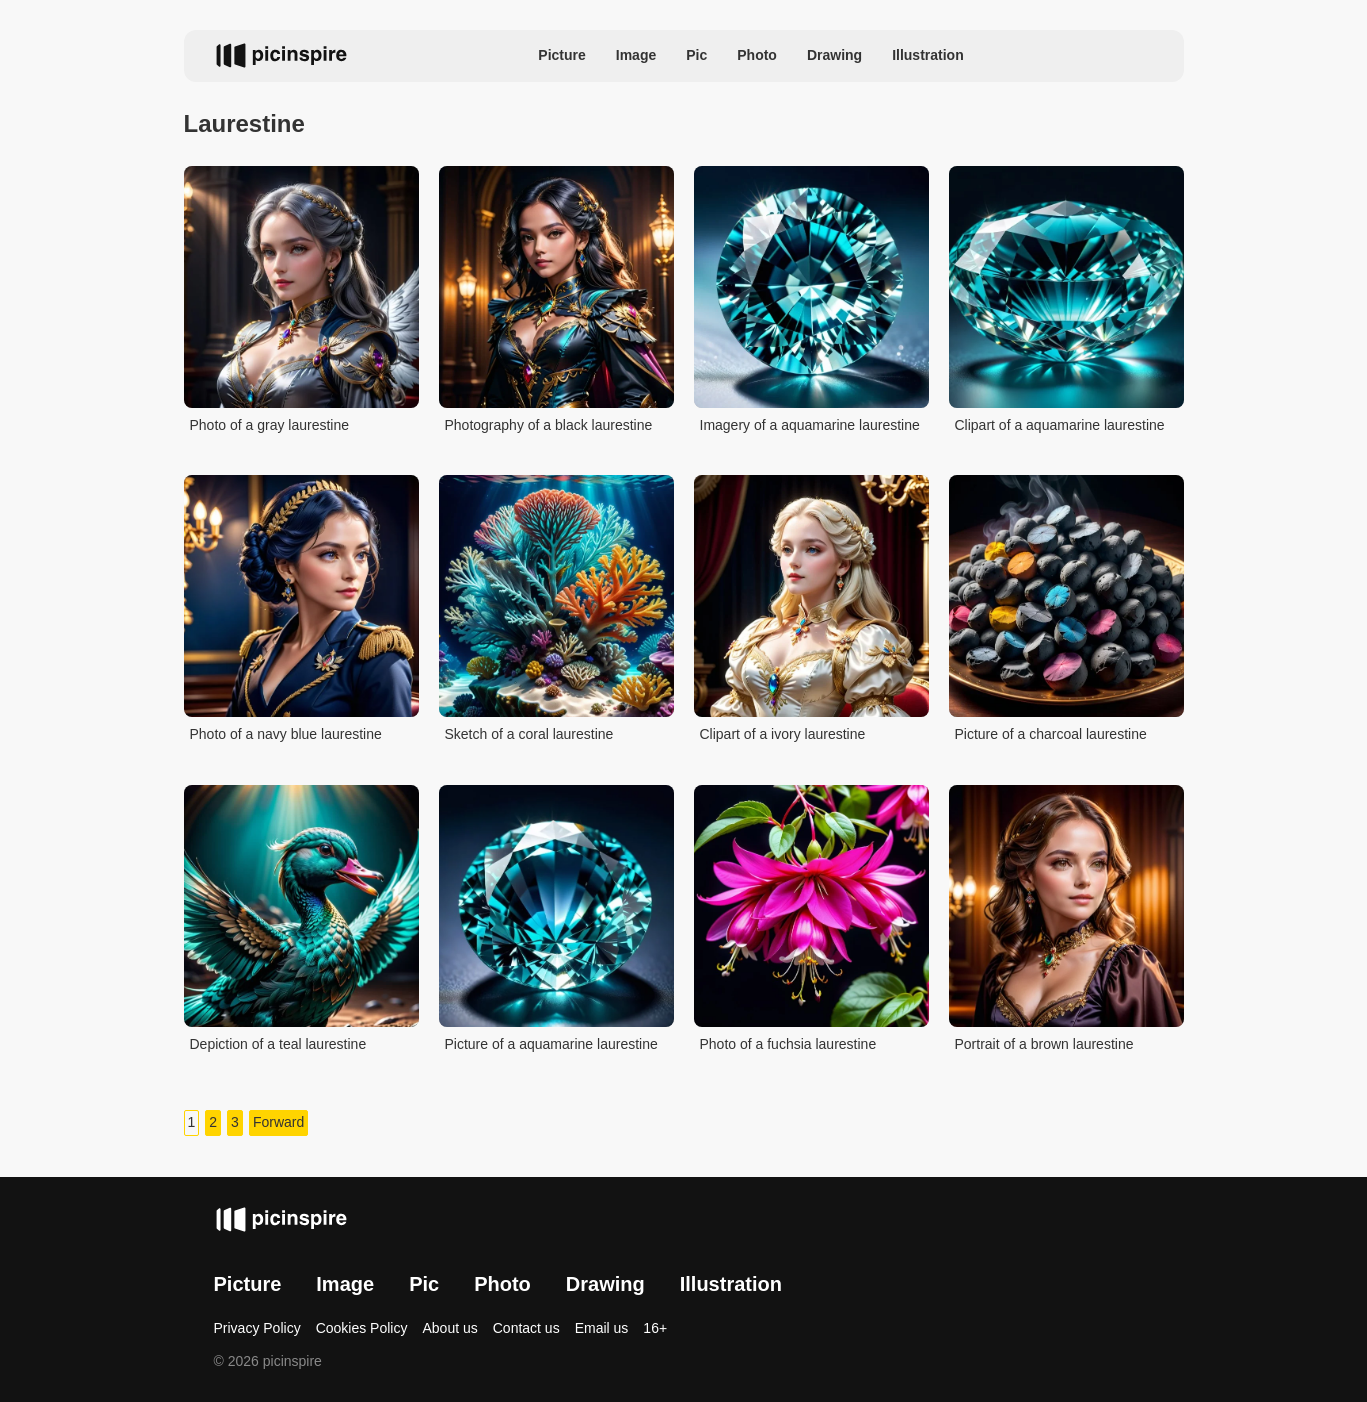 This screenshot has width=1367, height=1402. What do you see at coordinates (1060, 425) in the screenshot?
I see `Clipart of a aquamarine laurestine` at bounding box center [1060, 425].